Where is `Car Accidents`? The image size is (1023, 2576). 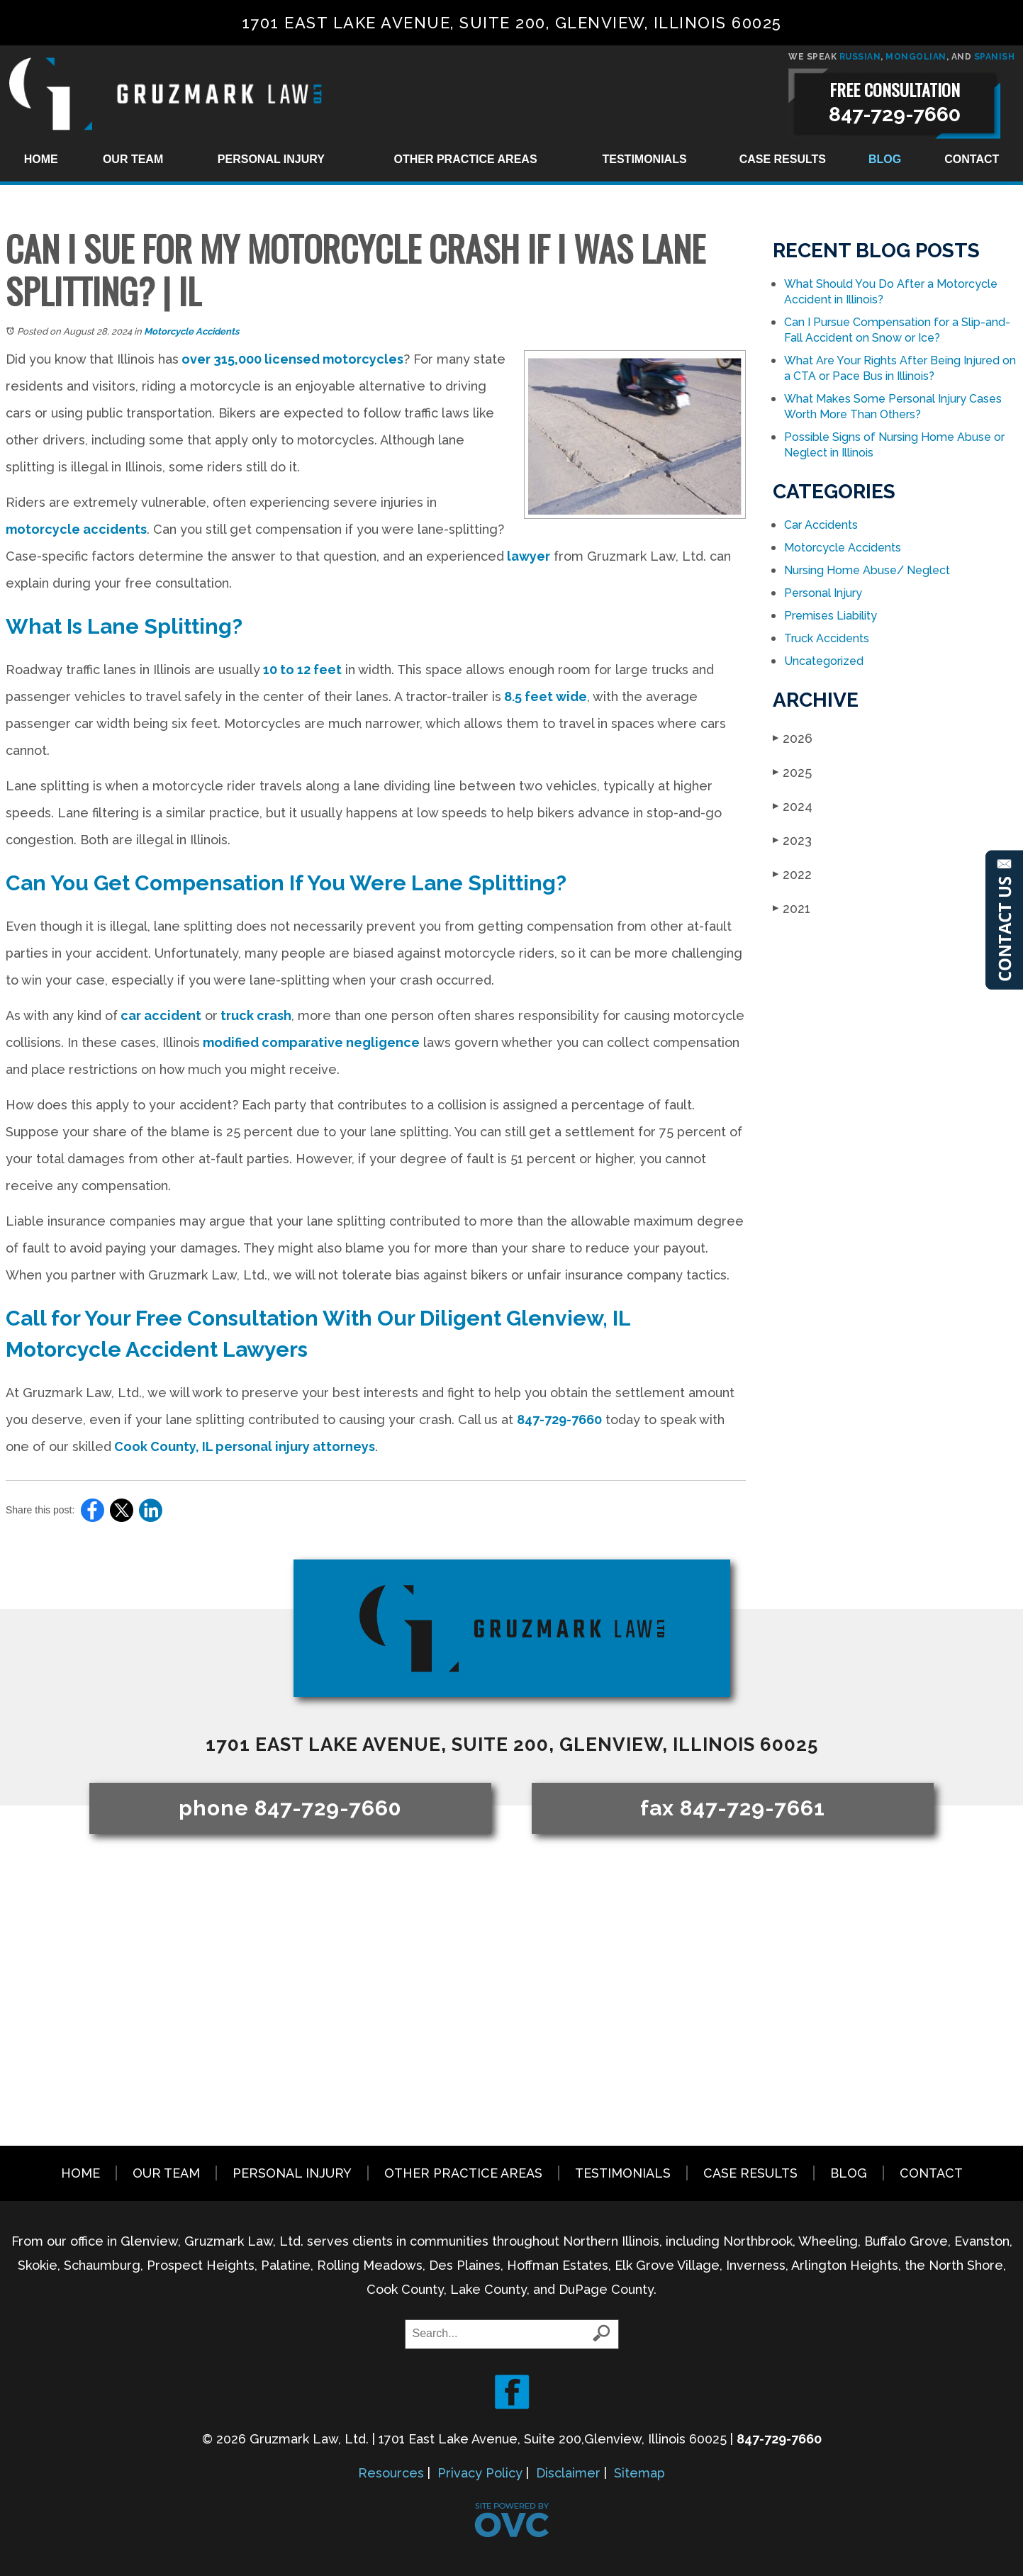 Car Accidents is located at coordinates (821, 525).